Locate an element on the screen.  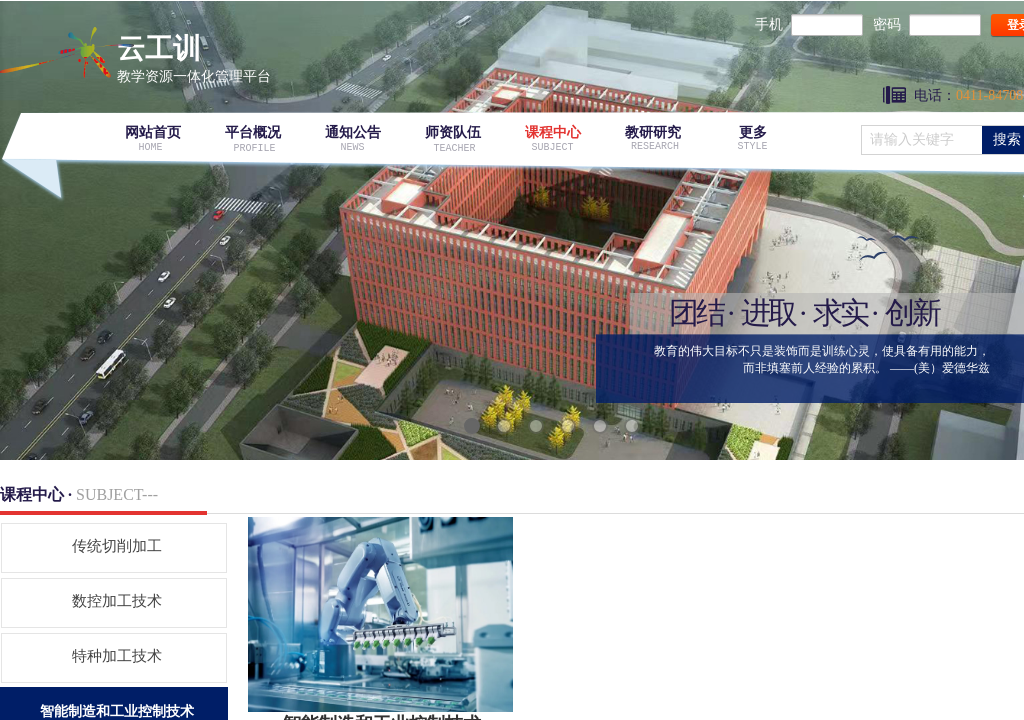
通知公告 is located at coordinates (353, 132).